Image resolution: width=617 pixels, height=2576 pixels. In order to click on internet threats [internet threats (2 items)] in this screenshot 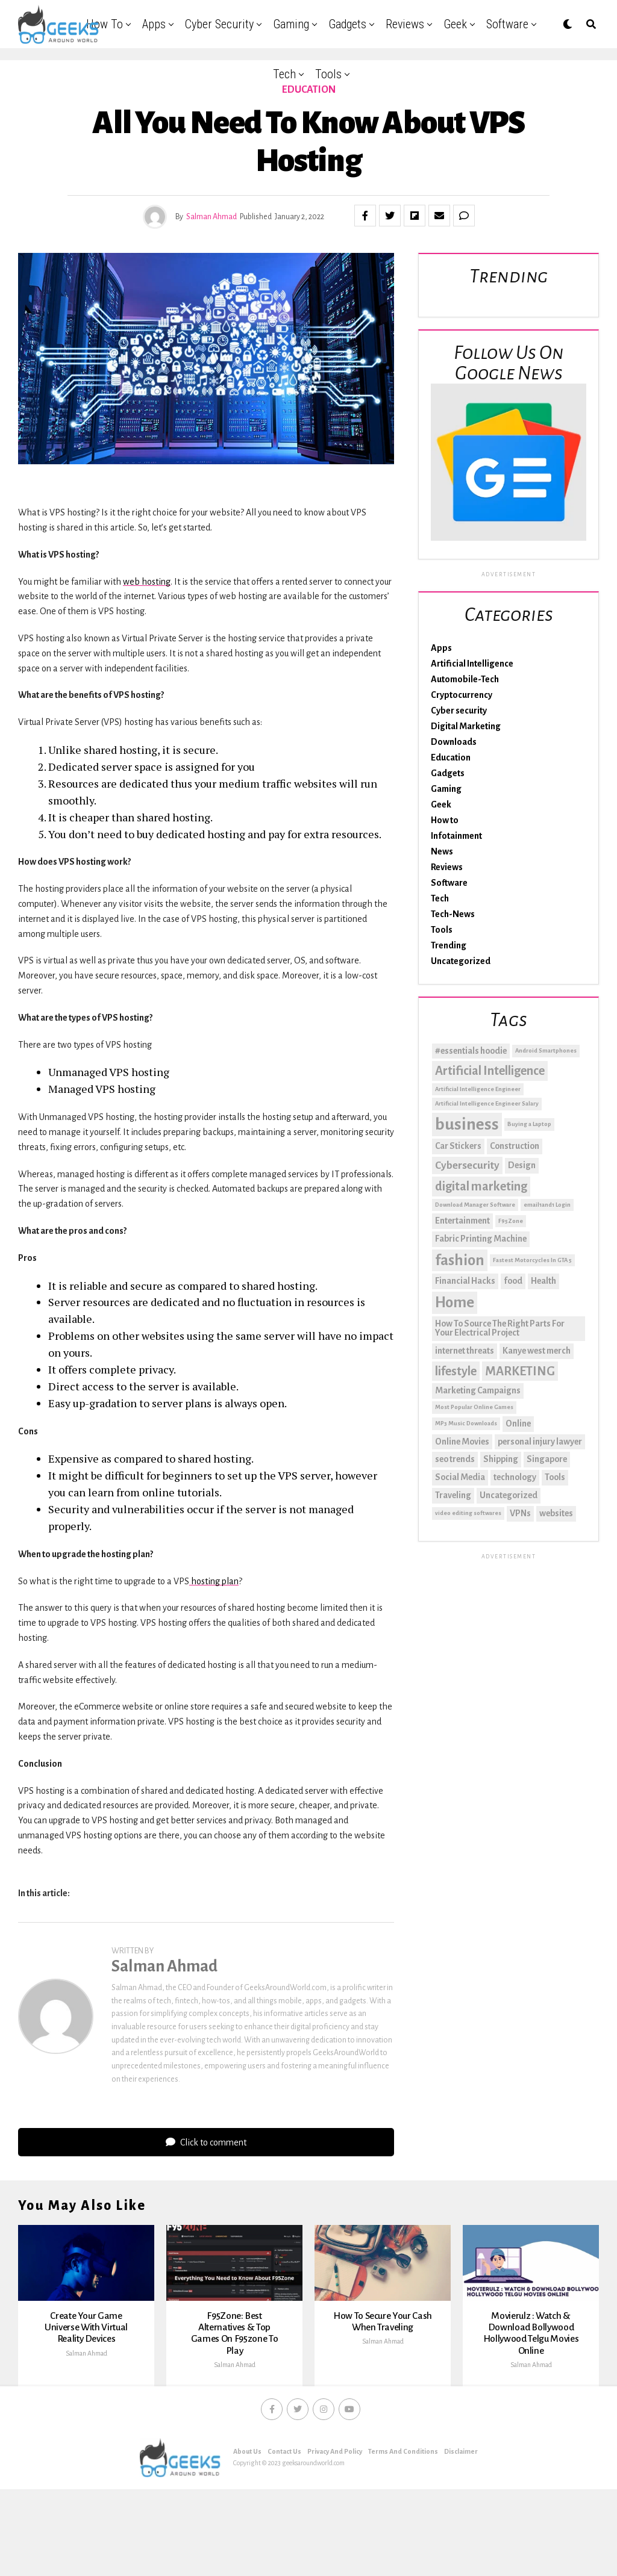, I will do `click(464, 1350)`.